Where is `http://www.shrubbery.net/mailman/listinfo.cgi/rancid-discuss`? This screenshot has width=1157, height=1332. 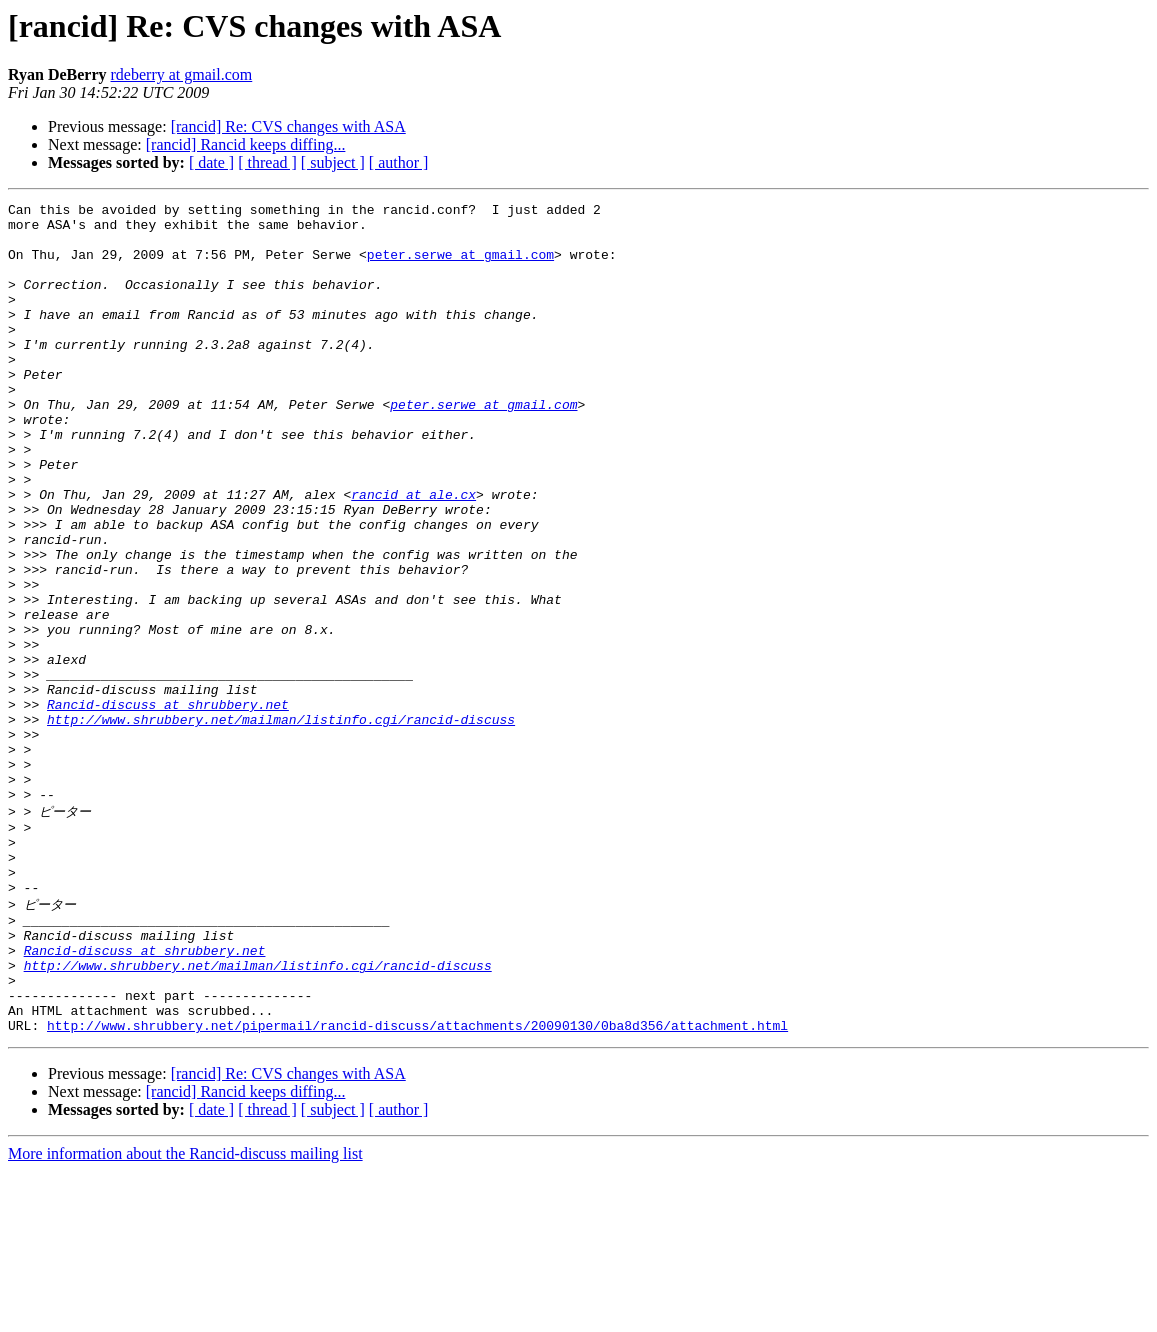 http://www.shrubbery.net/mailman/listinfo.cgi/rancid-discuss is located at coordinates (281, 824).